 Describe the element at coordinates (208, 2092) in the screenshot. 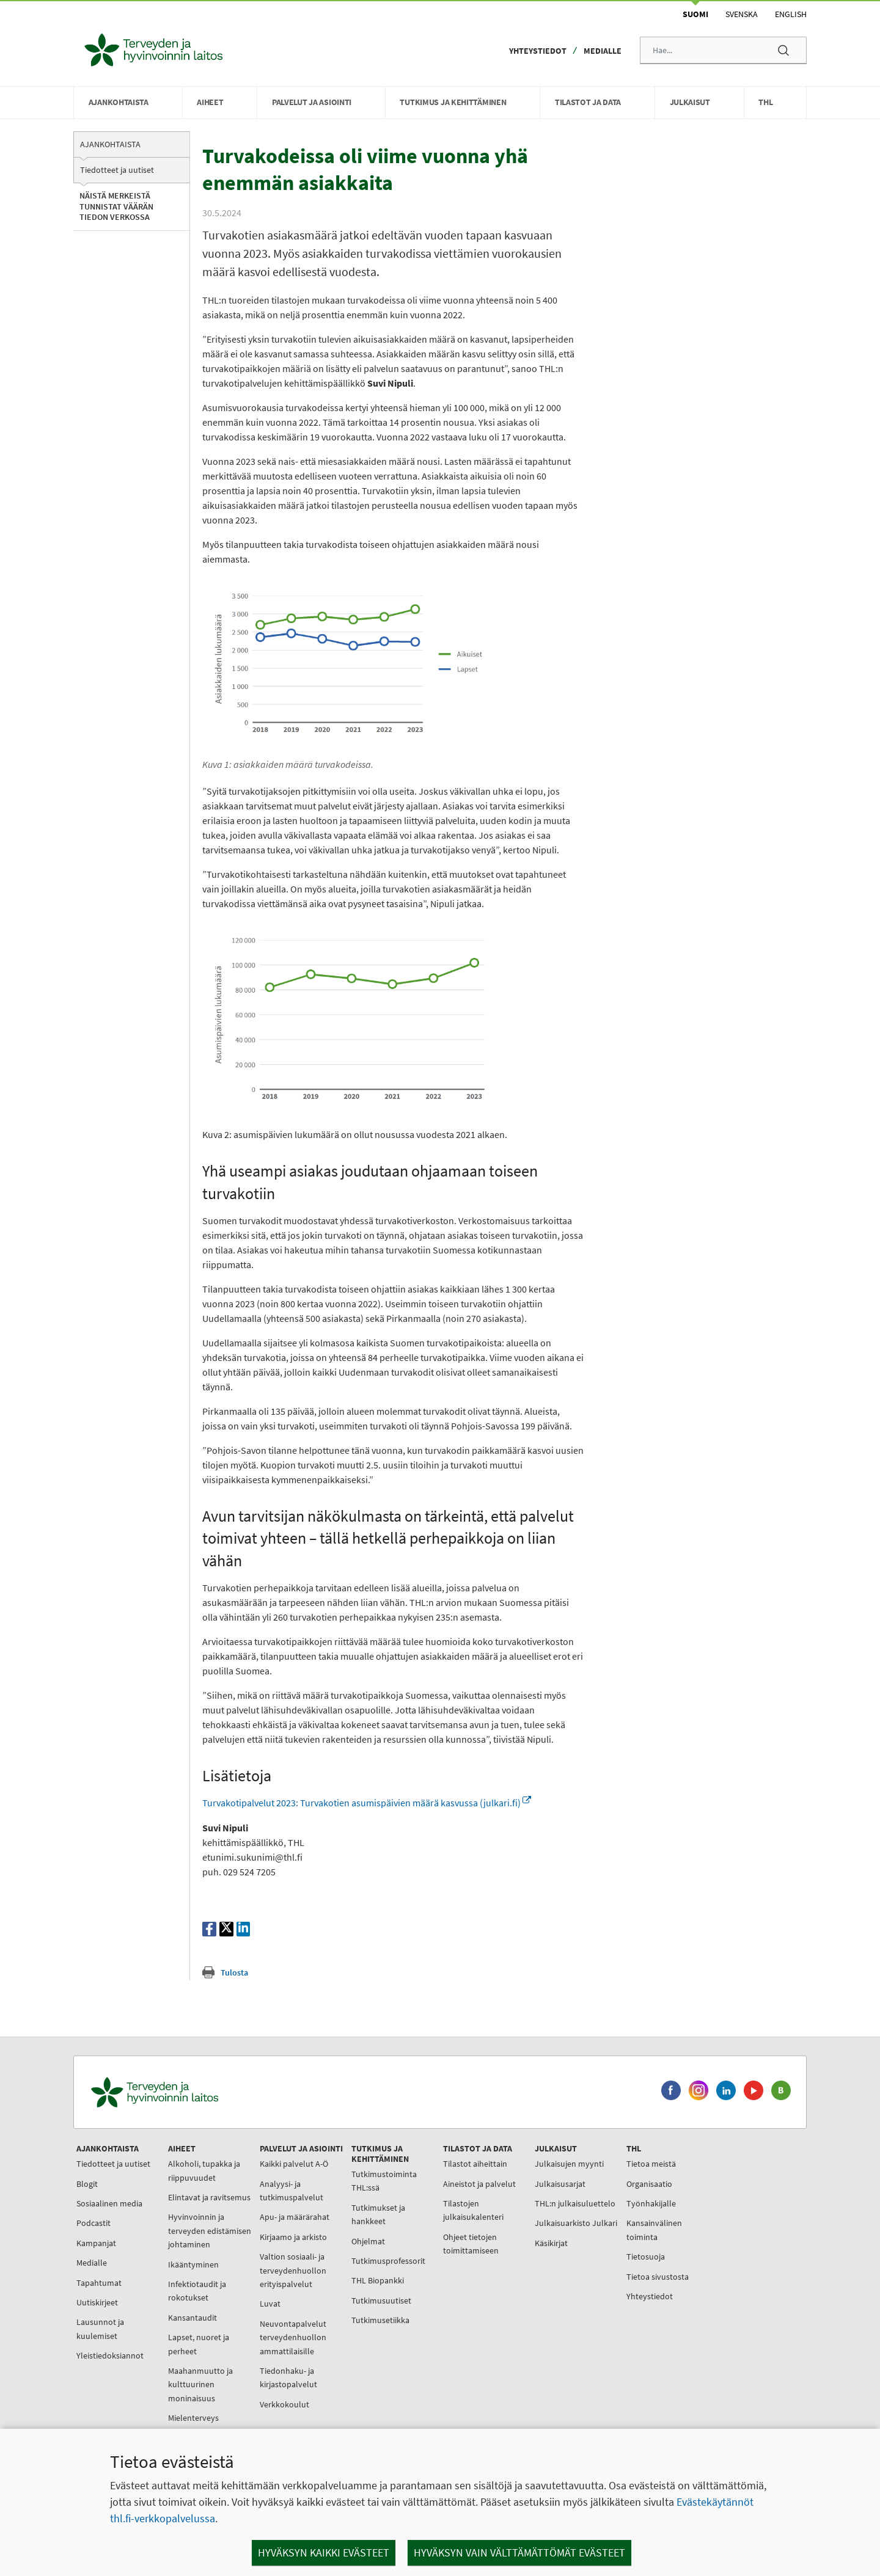

I see `[Terveyden ja hyvinvoinnin laitos. Siirry etusivulle.]` at that location.